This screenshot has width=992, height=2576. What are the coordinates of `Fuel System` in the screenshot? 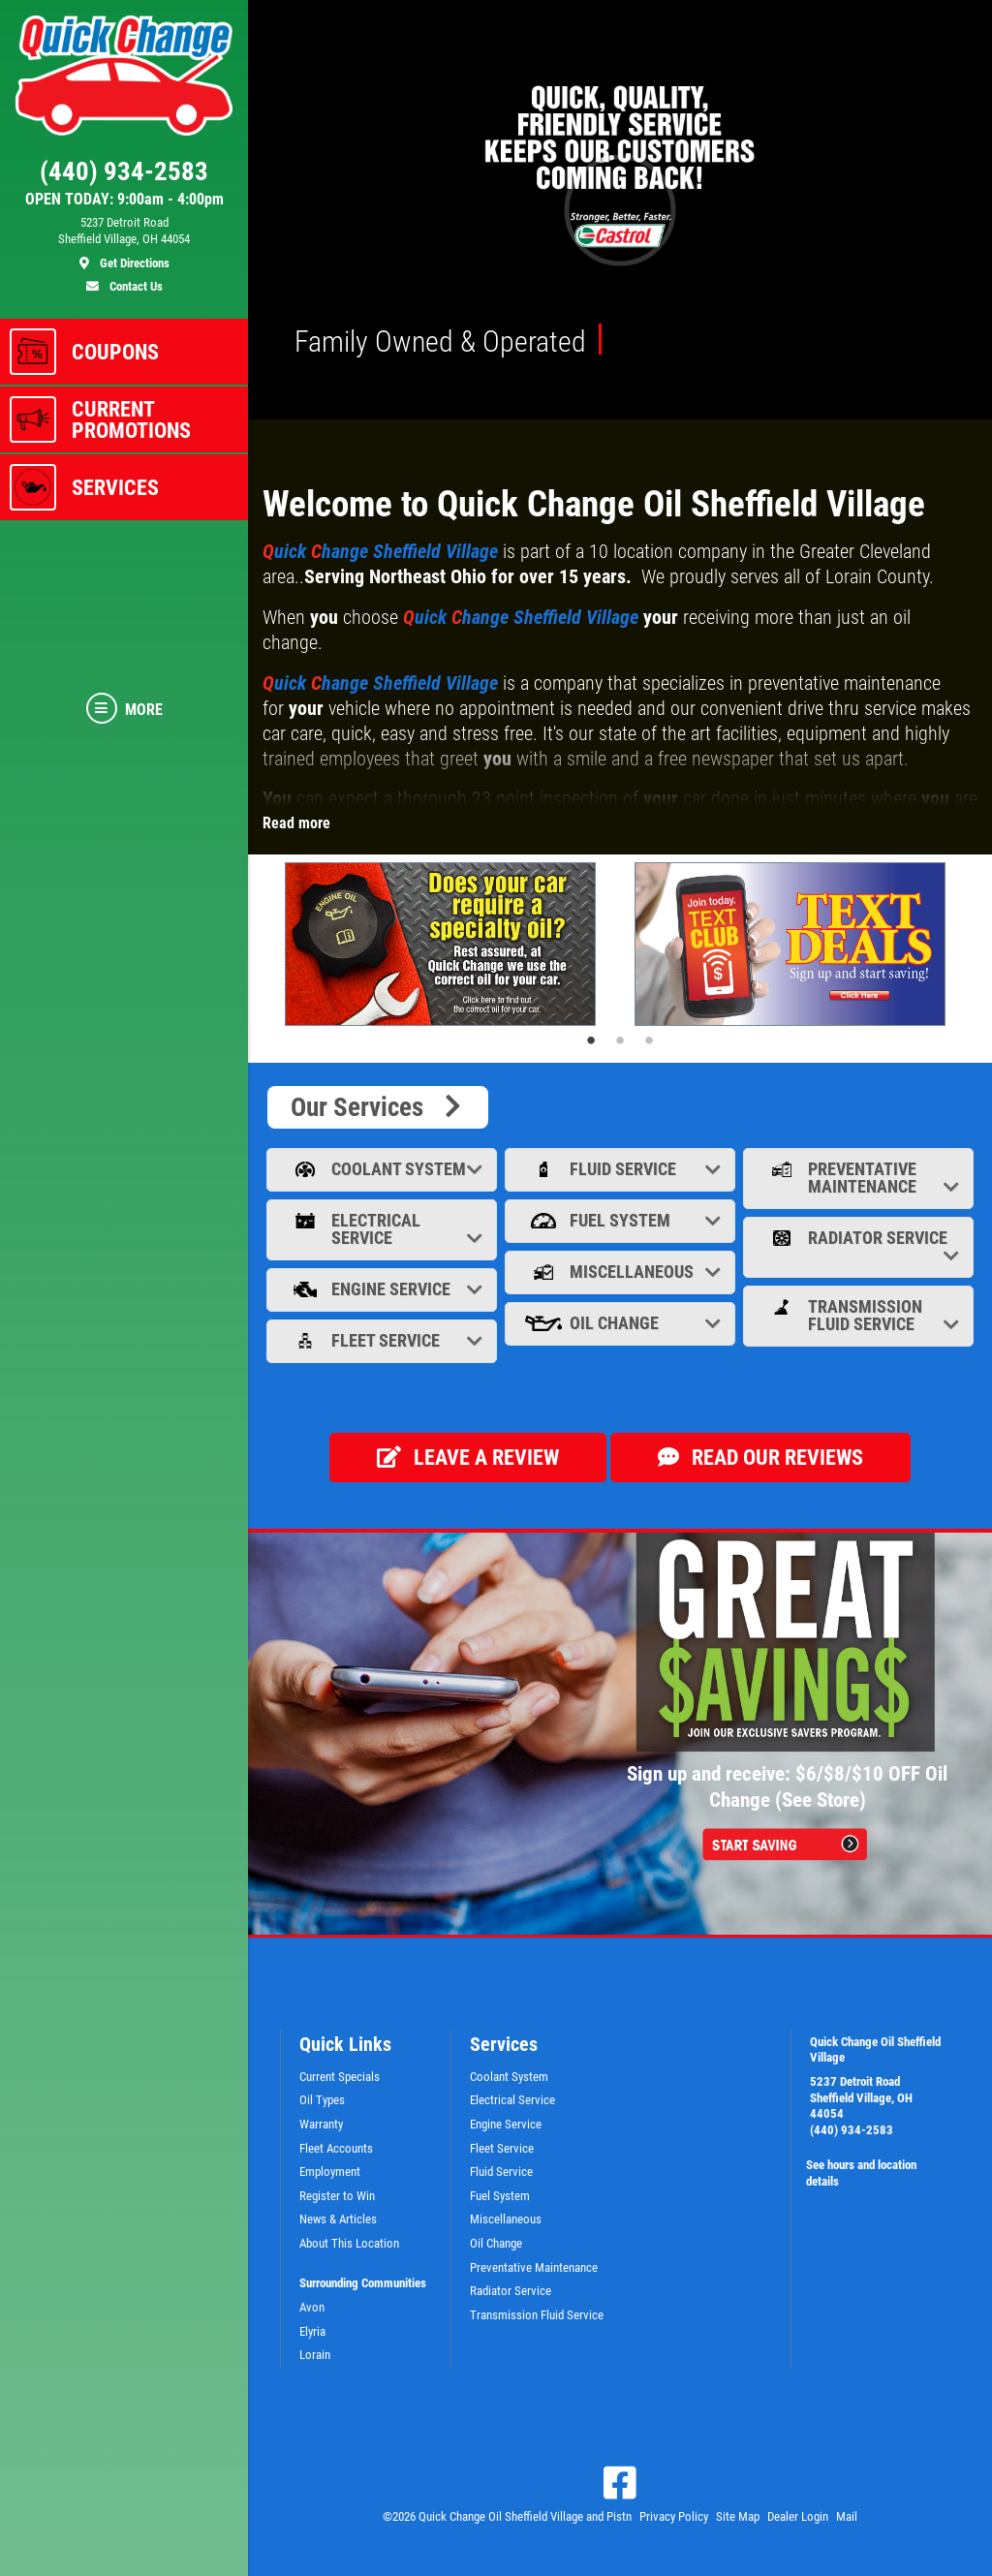 It's located at (622, 1220).